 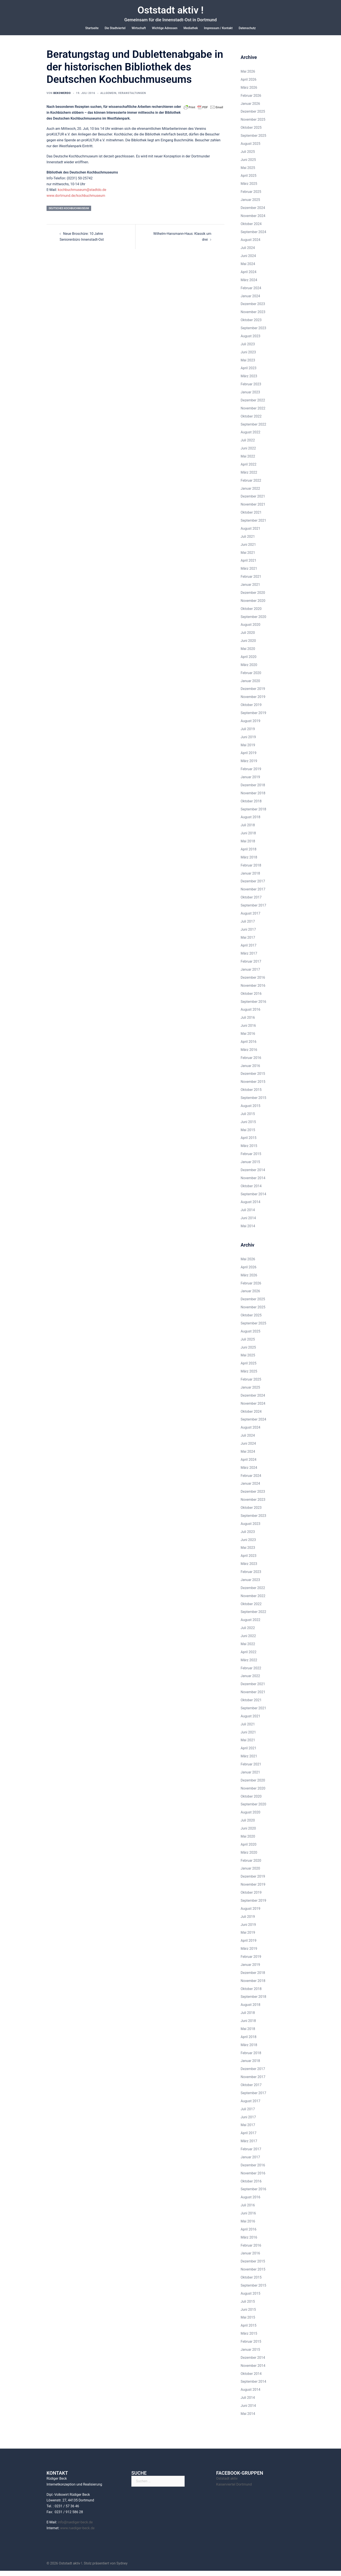 I want to click on September 2017, so click(x=253, y=910).